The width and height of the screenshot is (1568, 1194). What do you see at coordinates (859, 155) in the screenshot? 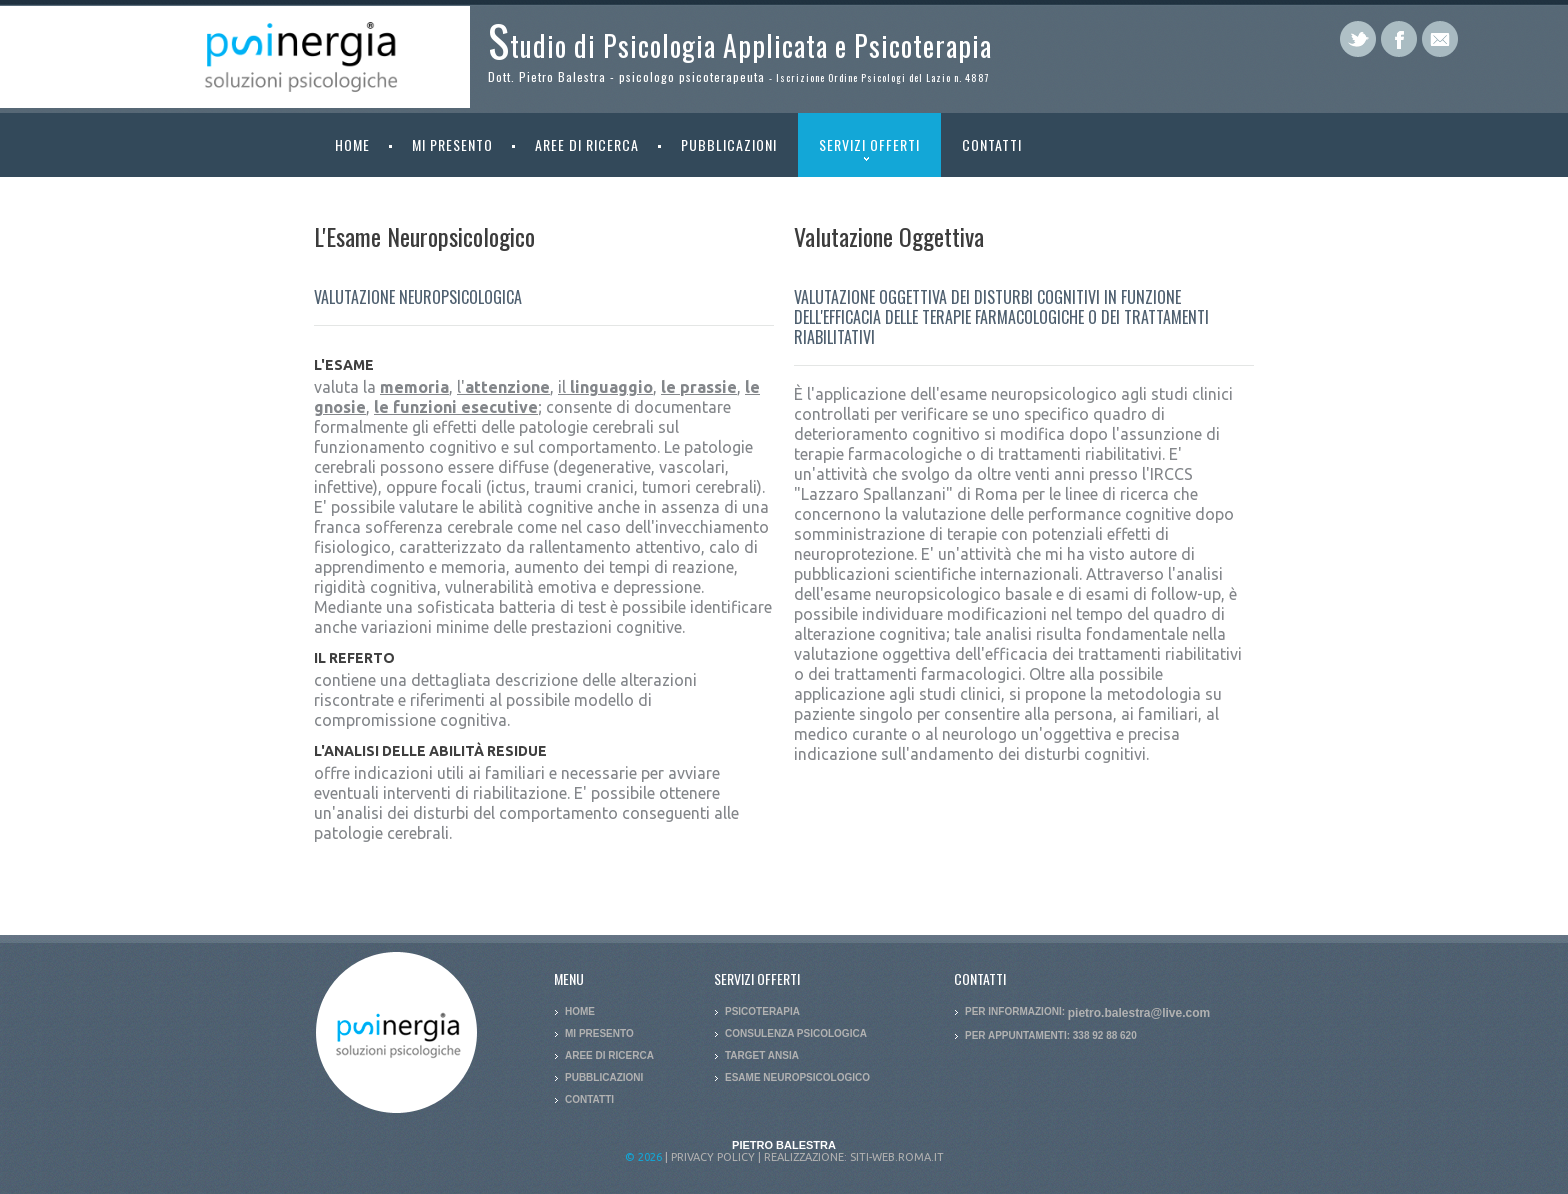
I see `Servizi offerti` at bounding box center [859, 155].